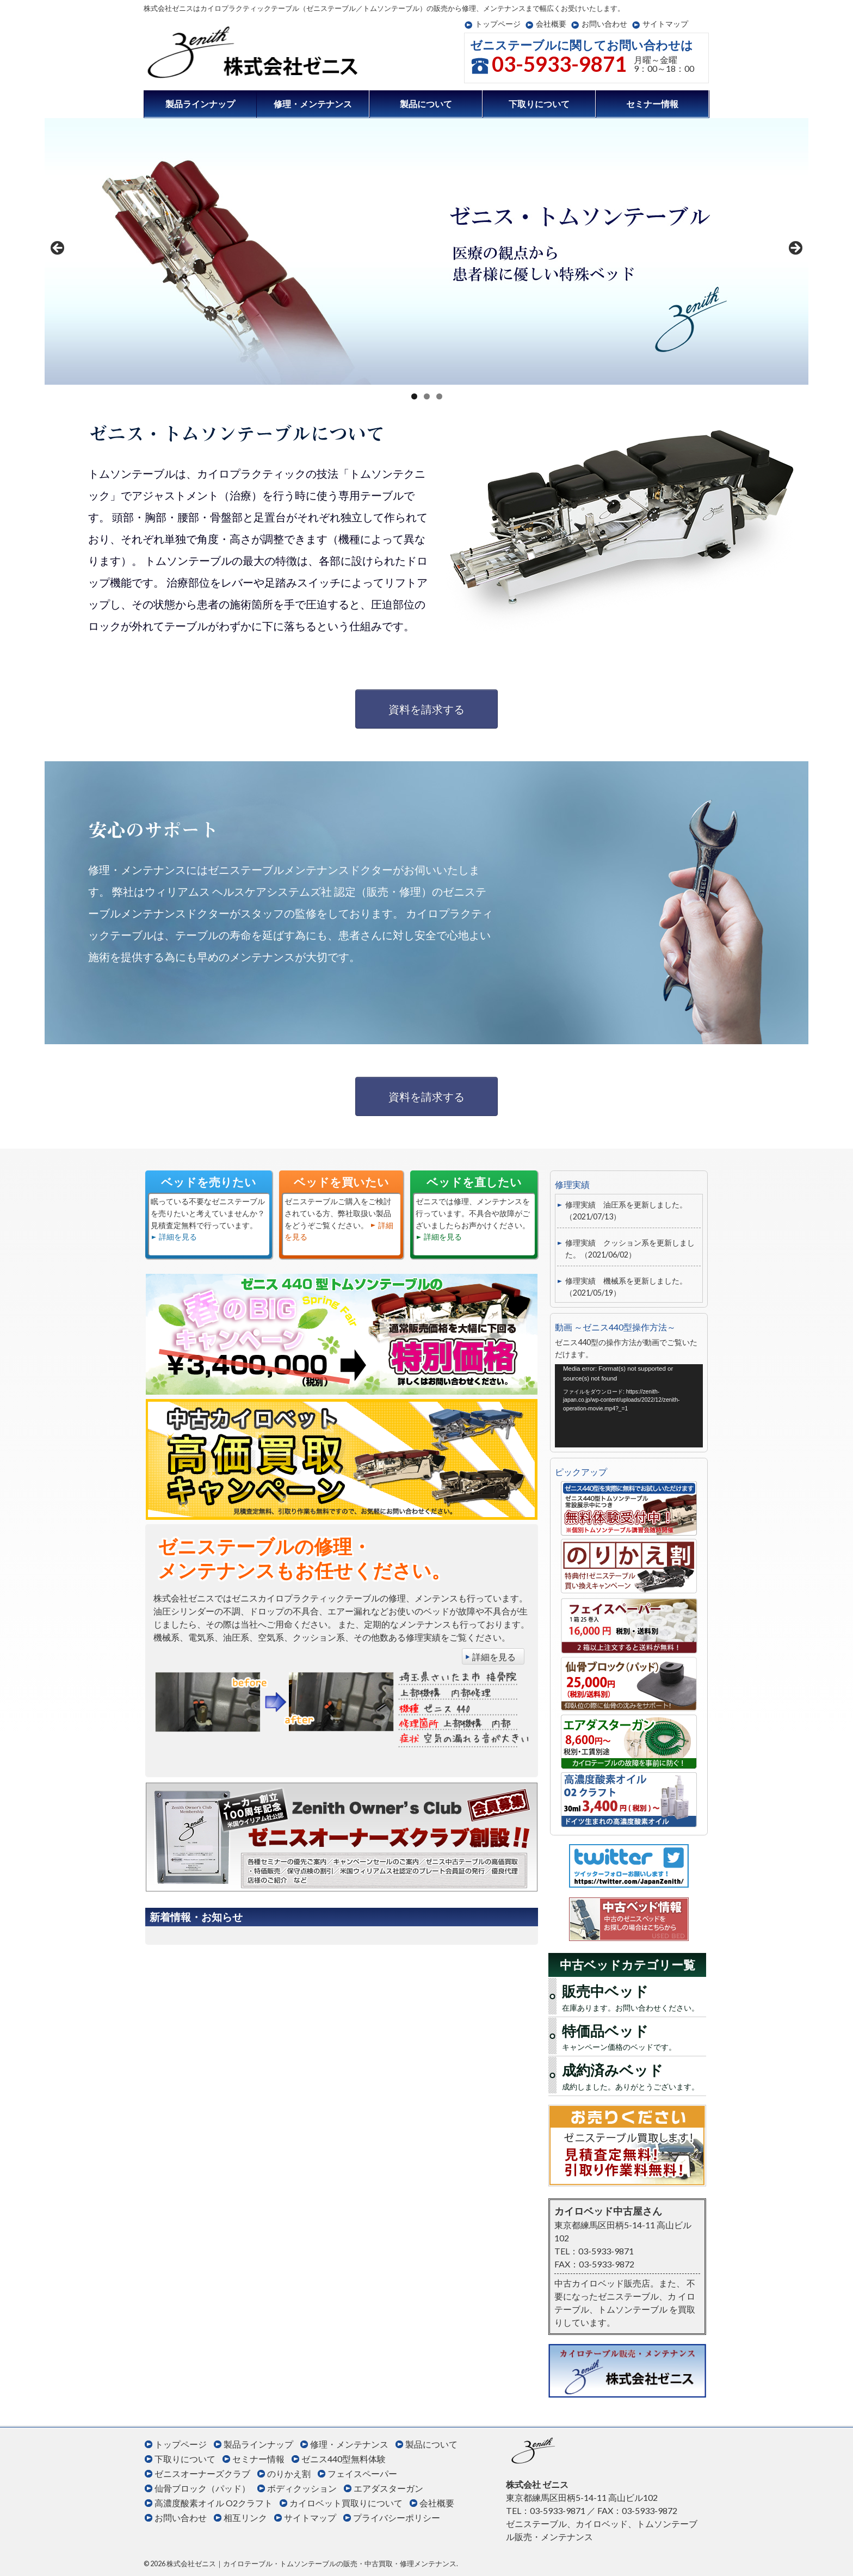 Image resolution: width=853 pixels, height=2576 pixels. Describe the element at coordinates (200, 103) in the screenshot. I see `製品ラインナップ` at that location.